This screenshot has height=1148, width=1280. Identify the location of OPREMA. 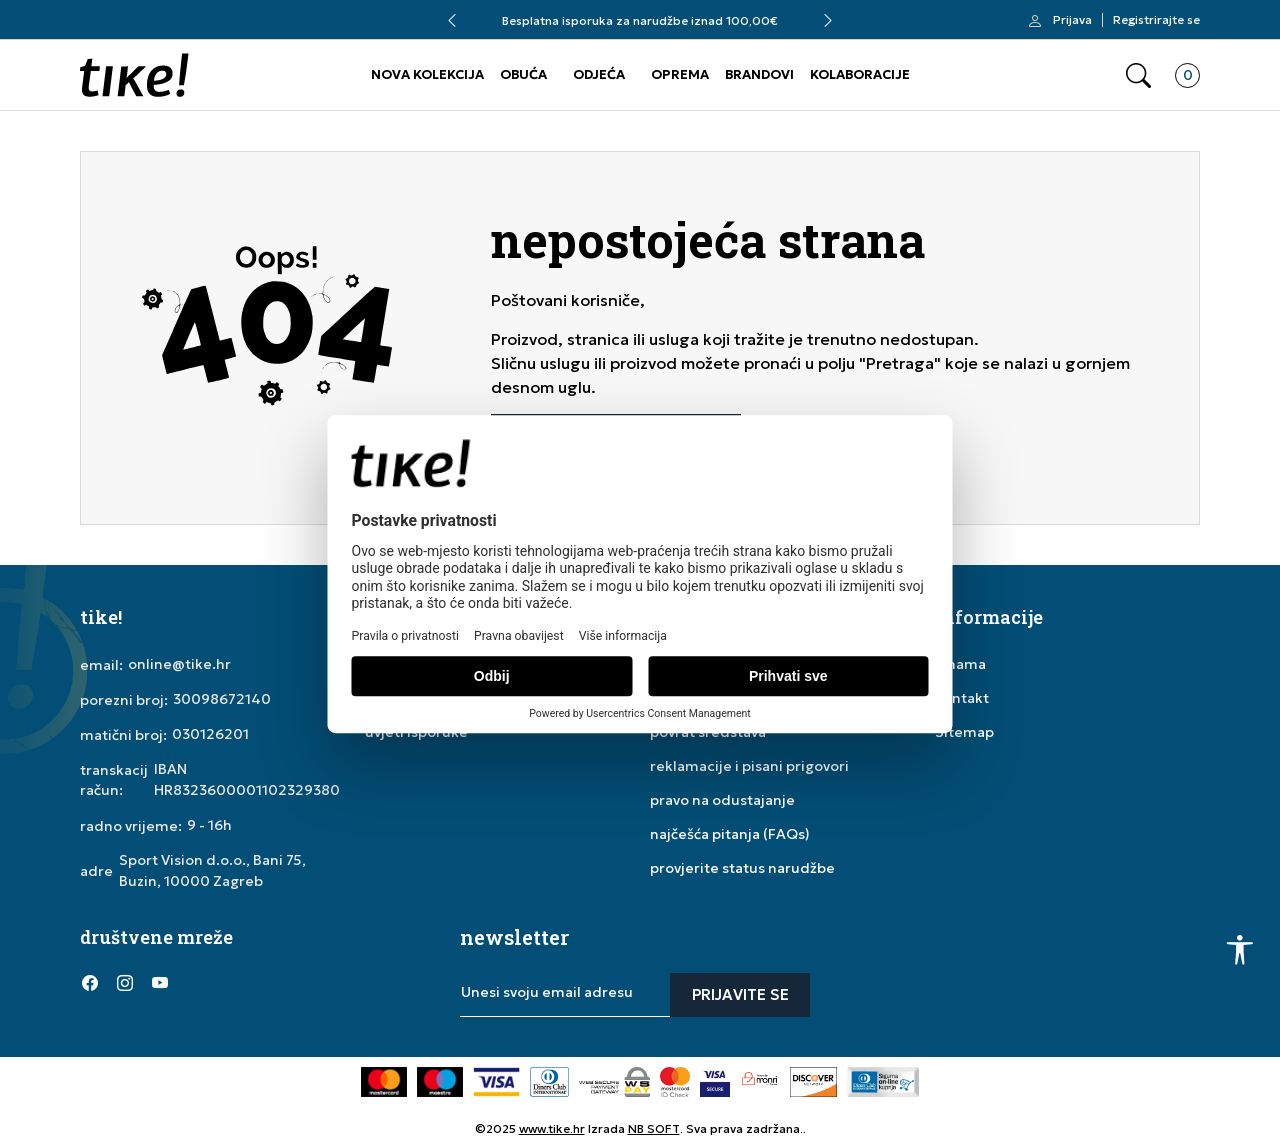
(680, 74).